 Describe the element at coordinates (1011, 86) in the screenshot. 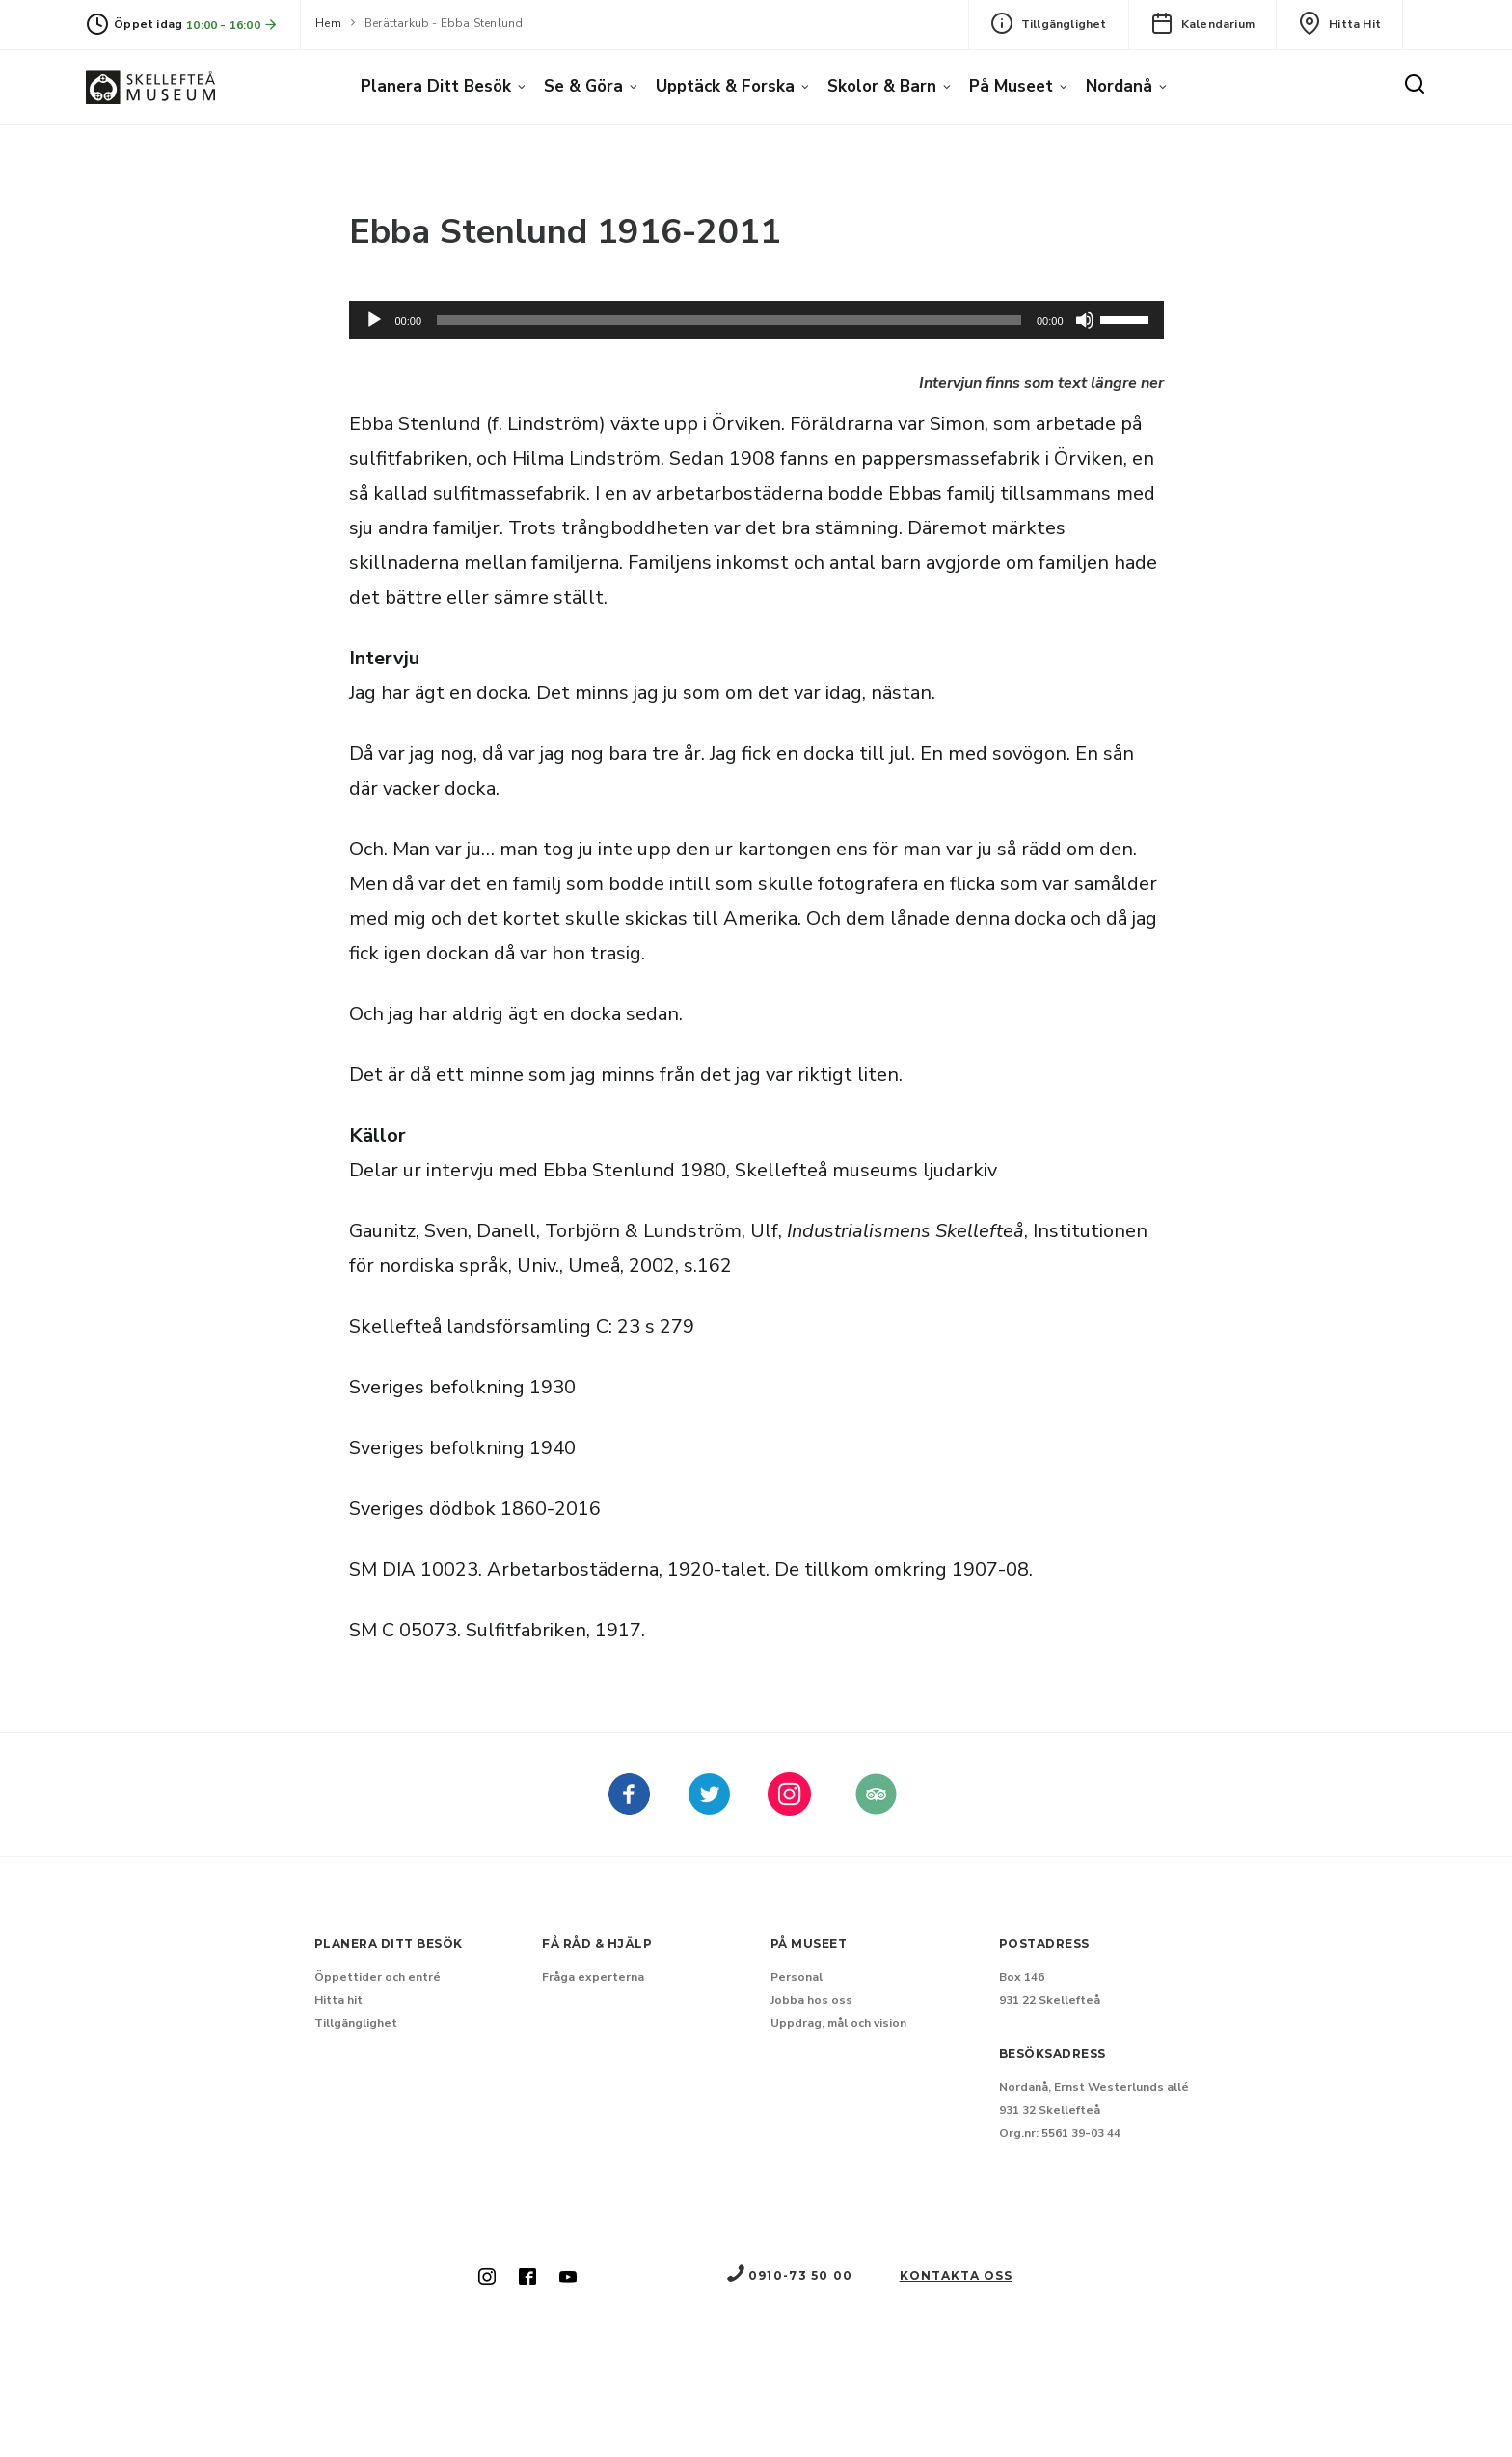

I see `På museet` at that location.